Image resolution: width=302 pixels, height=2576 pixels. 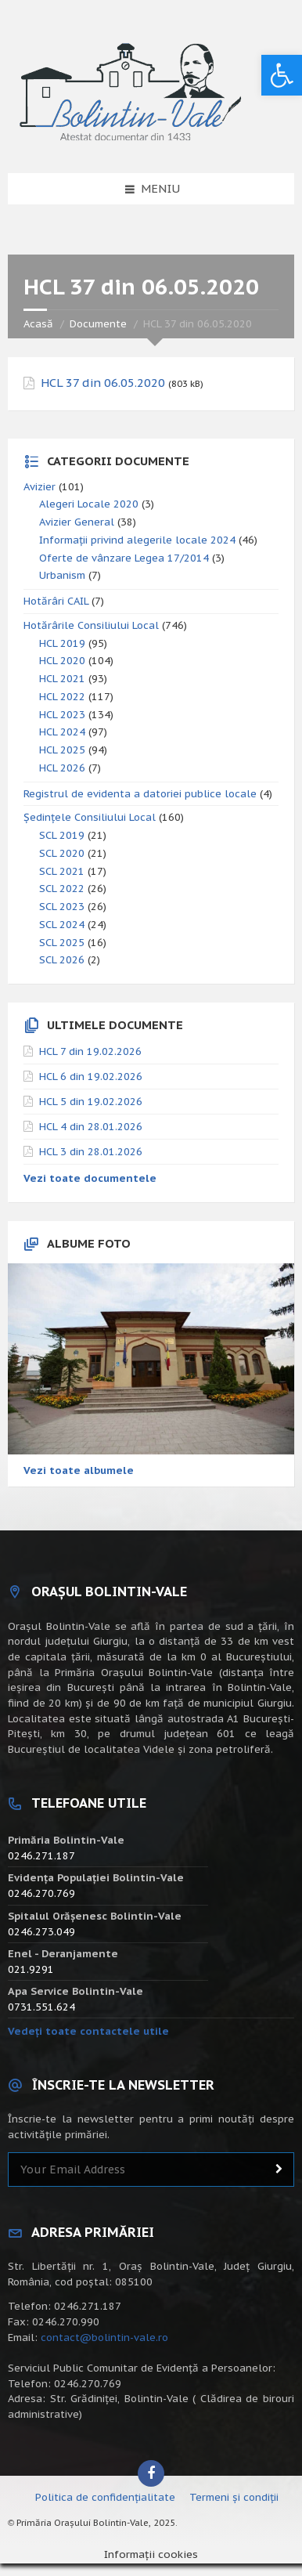 I want to click on SCL 2019, so click(x=61, y=835).